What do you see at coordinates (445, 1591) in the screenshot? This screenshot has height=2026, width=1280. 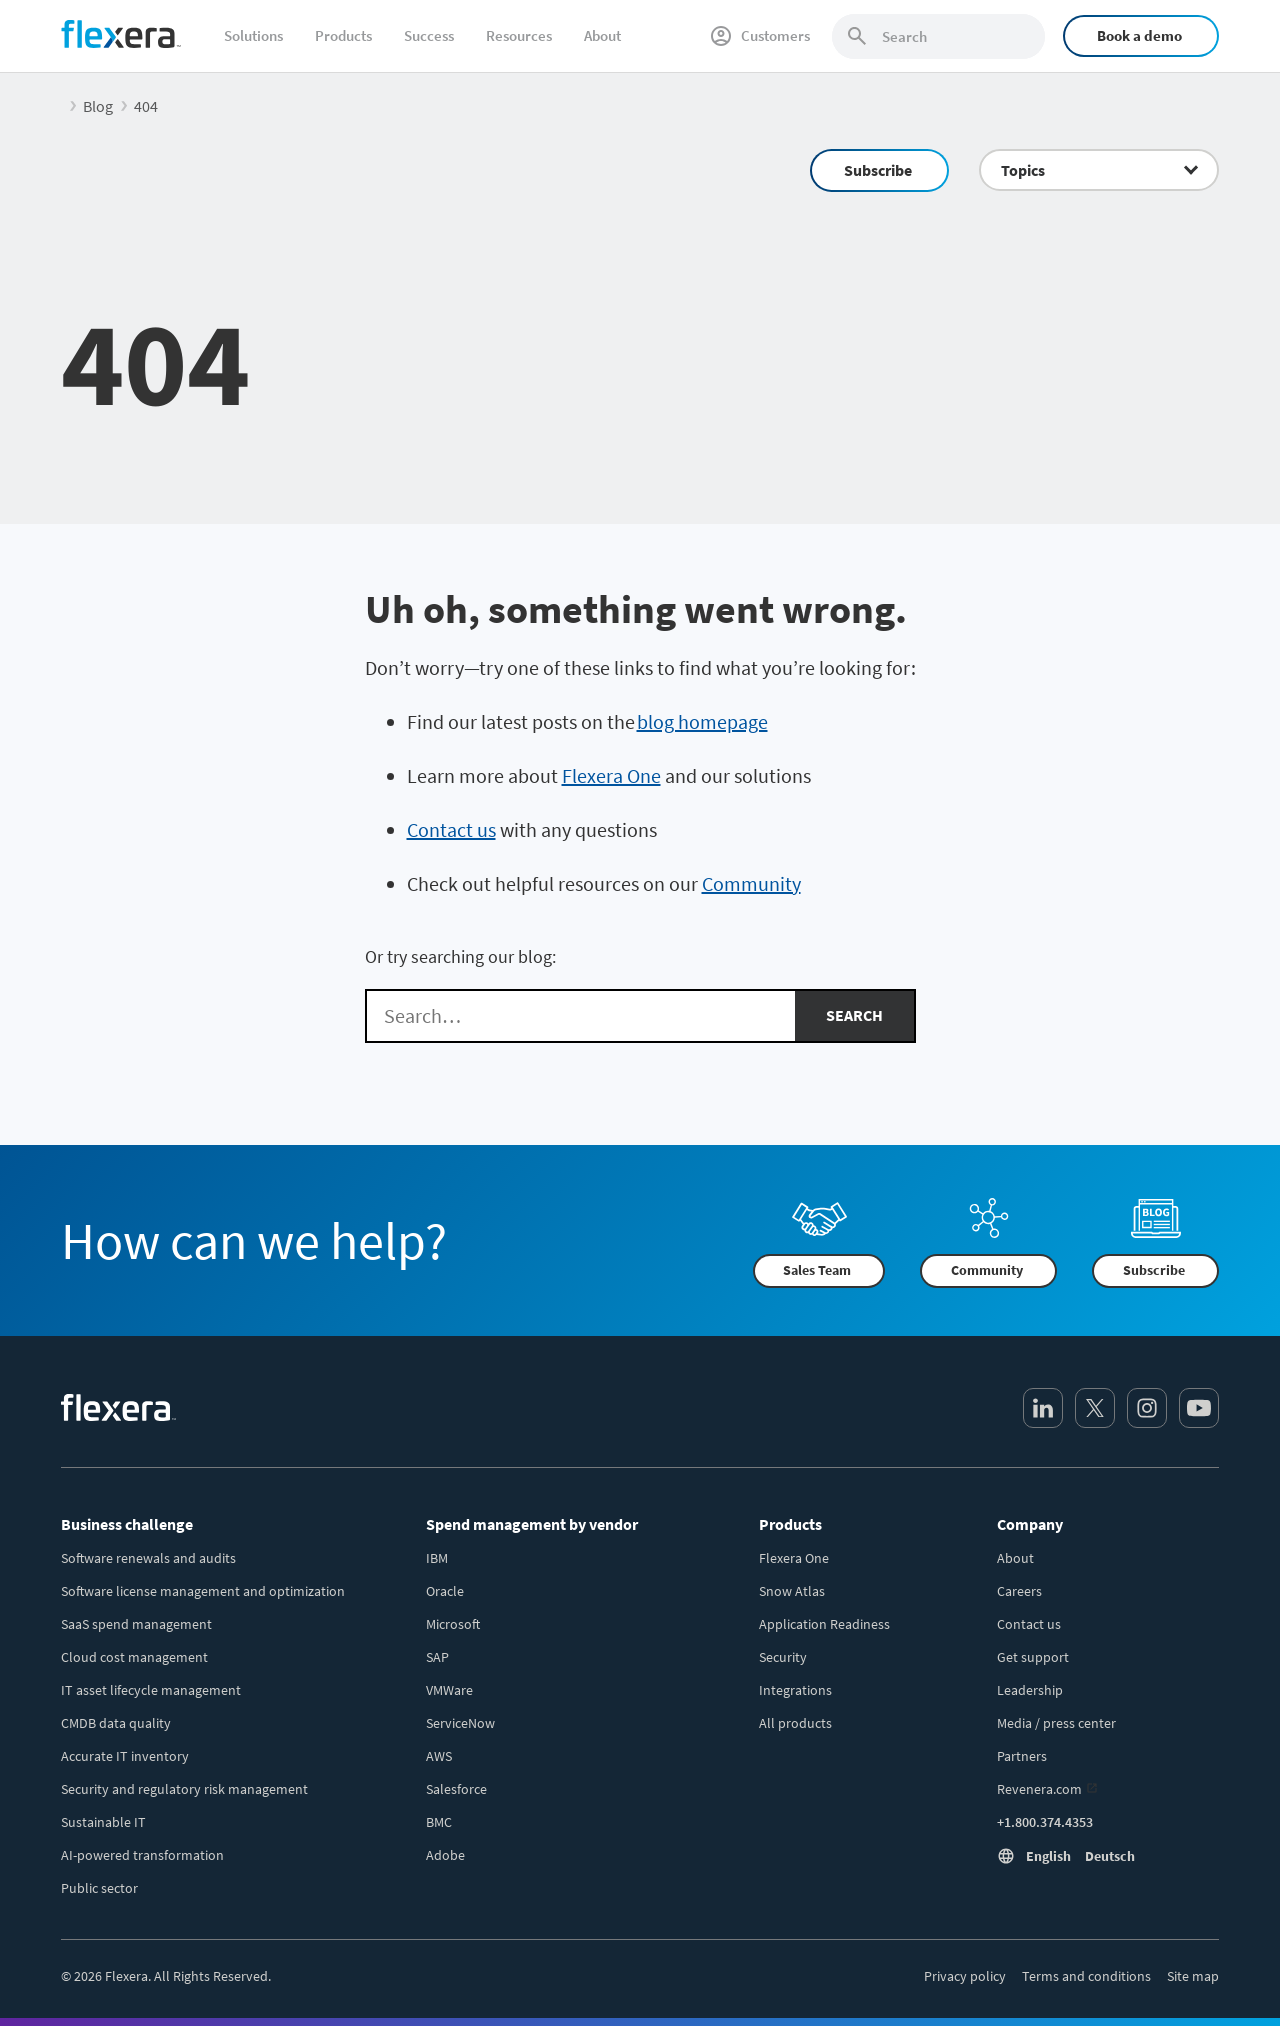 I see `Oracle` at bounding box center [445, 1591].